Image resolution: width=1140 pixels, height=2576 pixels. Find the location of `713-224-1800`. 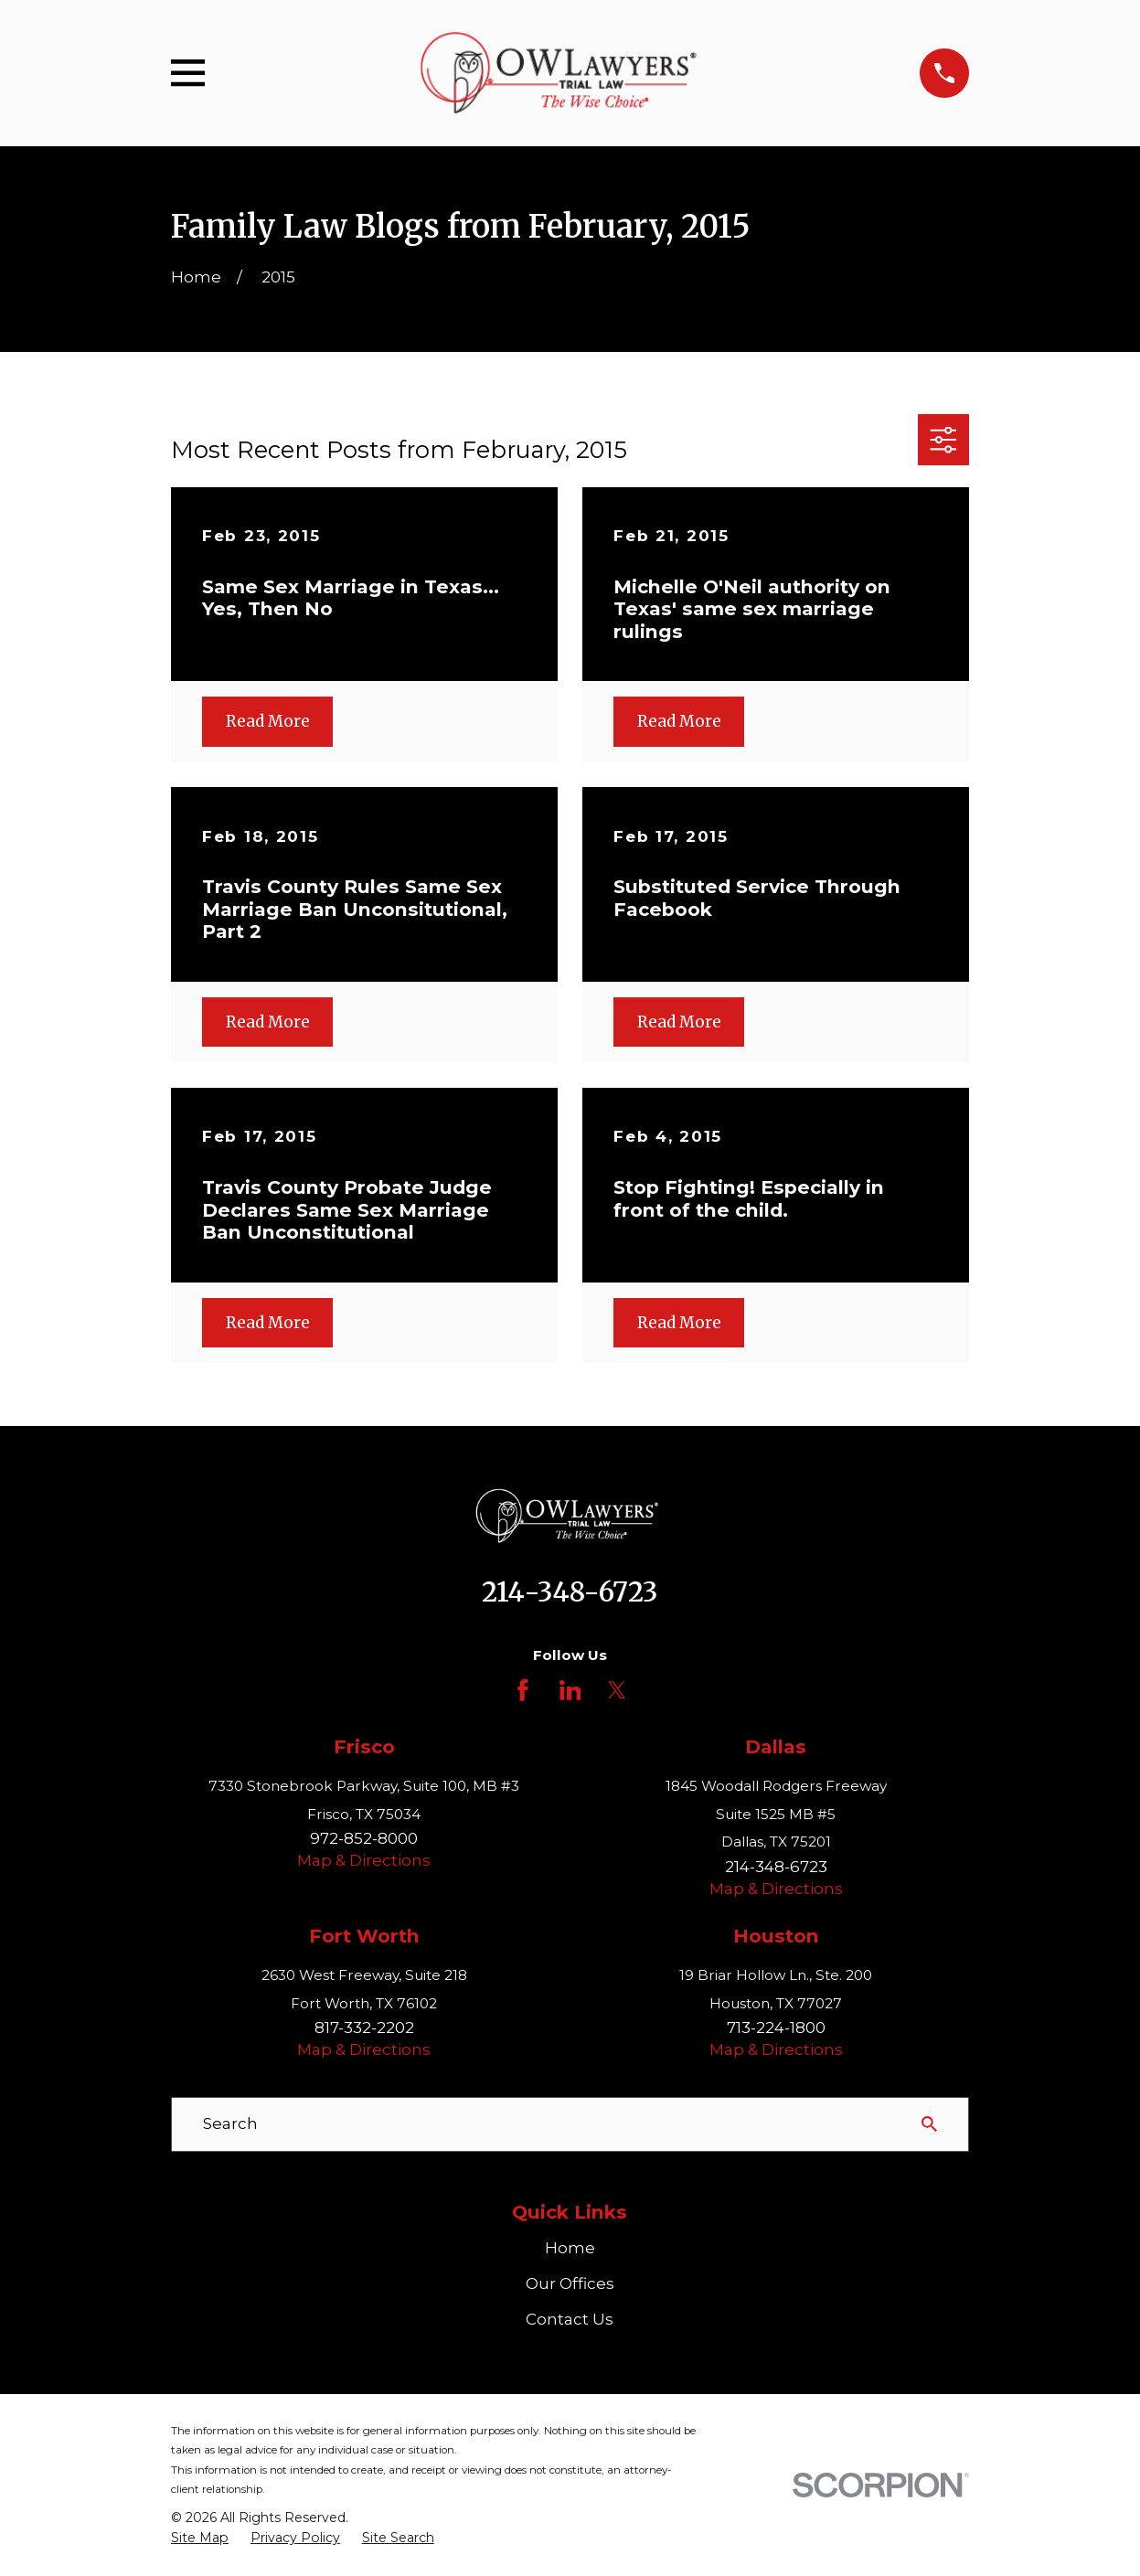

713-224-1800 is located at coordinates (776, 2027).